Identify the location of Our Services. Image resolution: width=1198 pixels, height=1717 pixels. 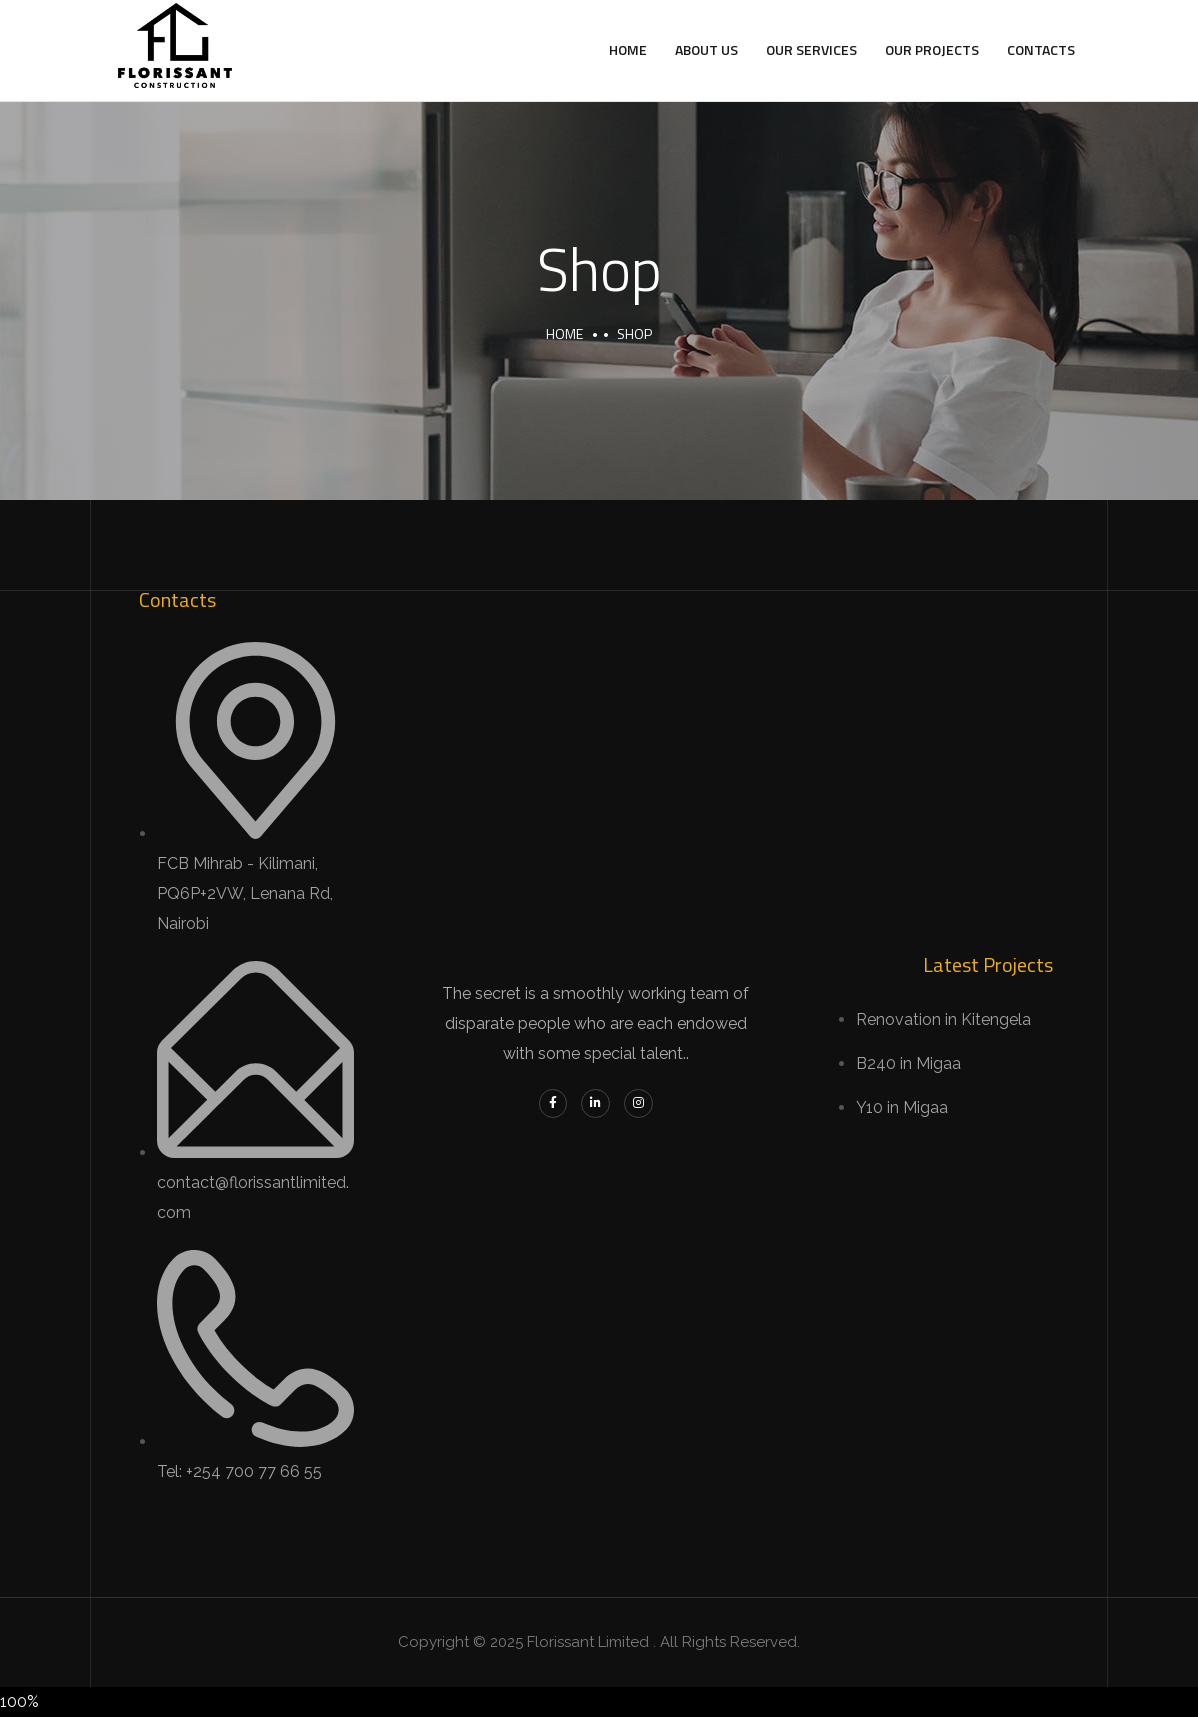
(811, 49).